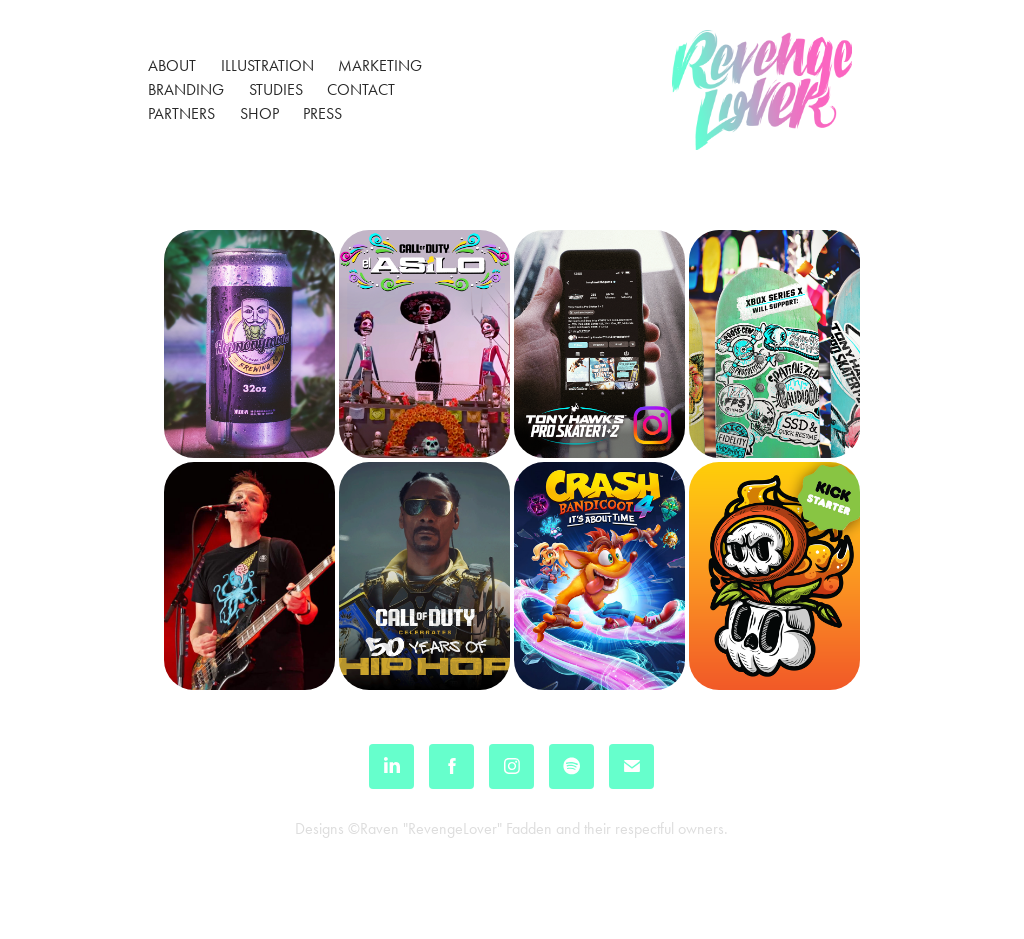 The height and width of the screenshot is (939, 1024). I want to click on Contact, so click(361, 89).